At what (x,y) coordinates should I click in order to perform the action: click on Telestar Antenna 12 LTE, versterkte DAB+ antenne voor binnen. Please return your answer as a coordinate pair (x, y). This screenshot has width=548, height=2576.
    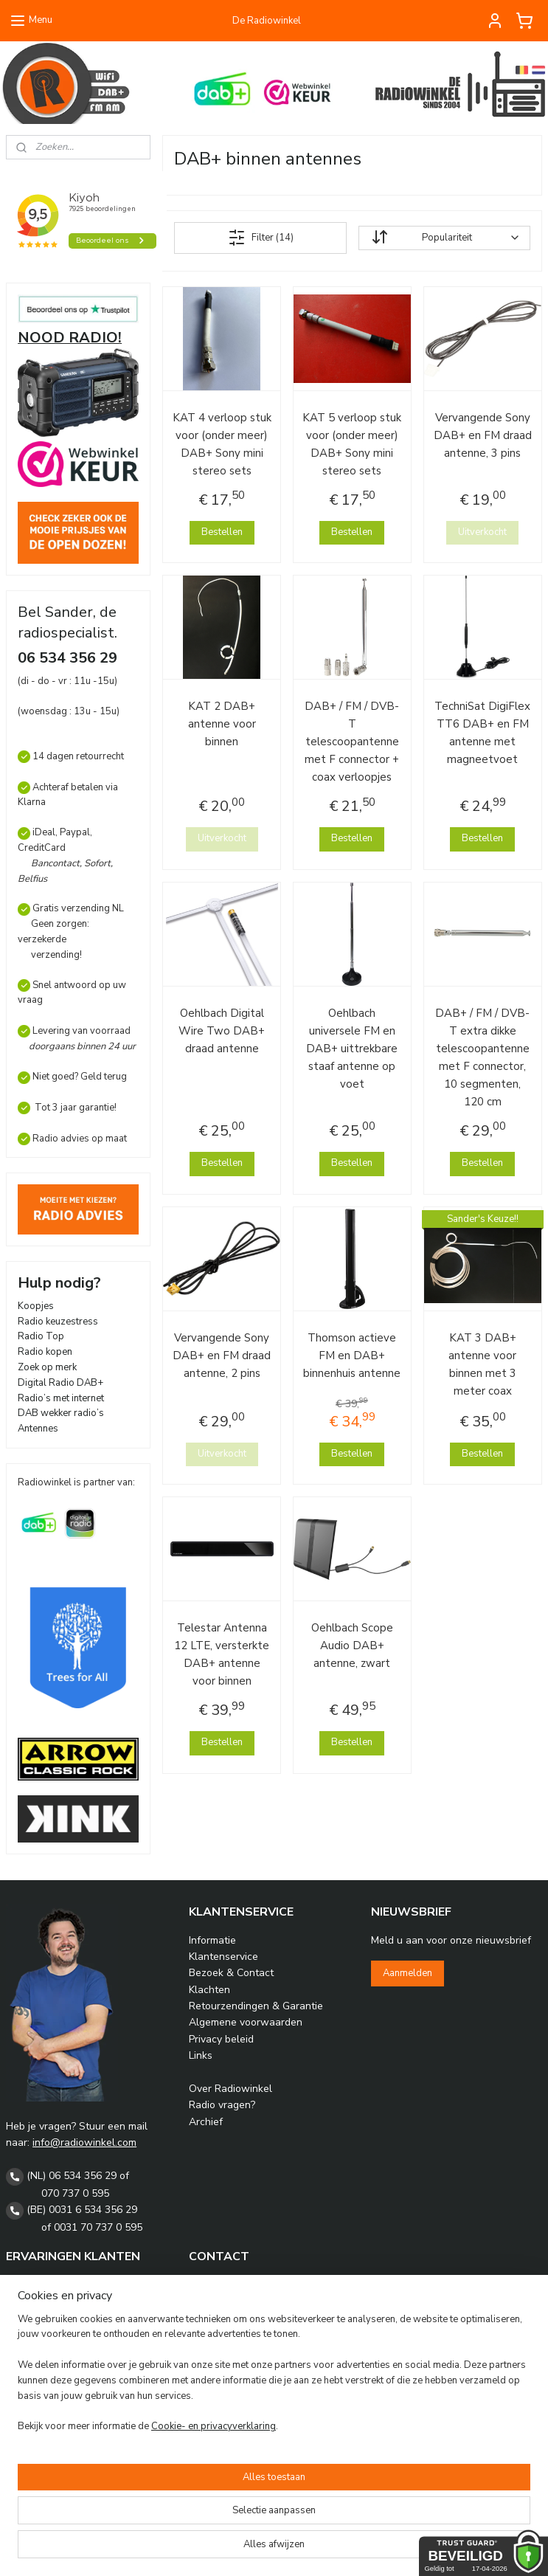
    Looking at the image, I should click on (221, 1654).